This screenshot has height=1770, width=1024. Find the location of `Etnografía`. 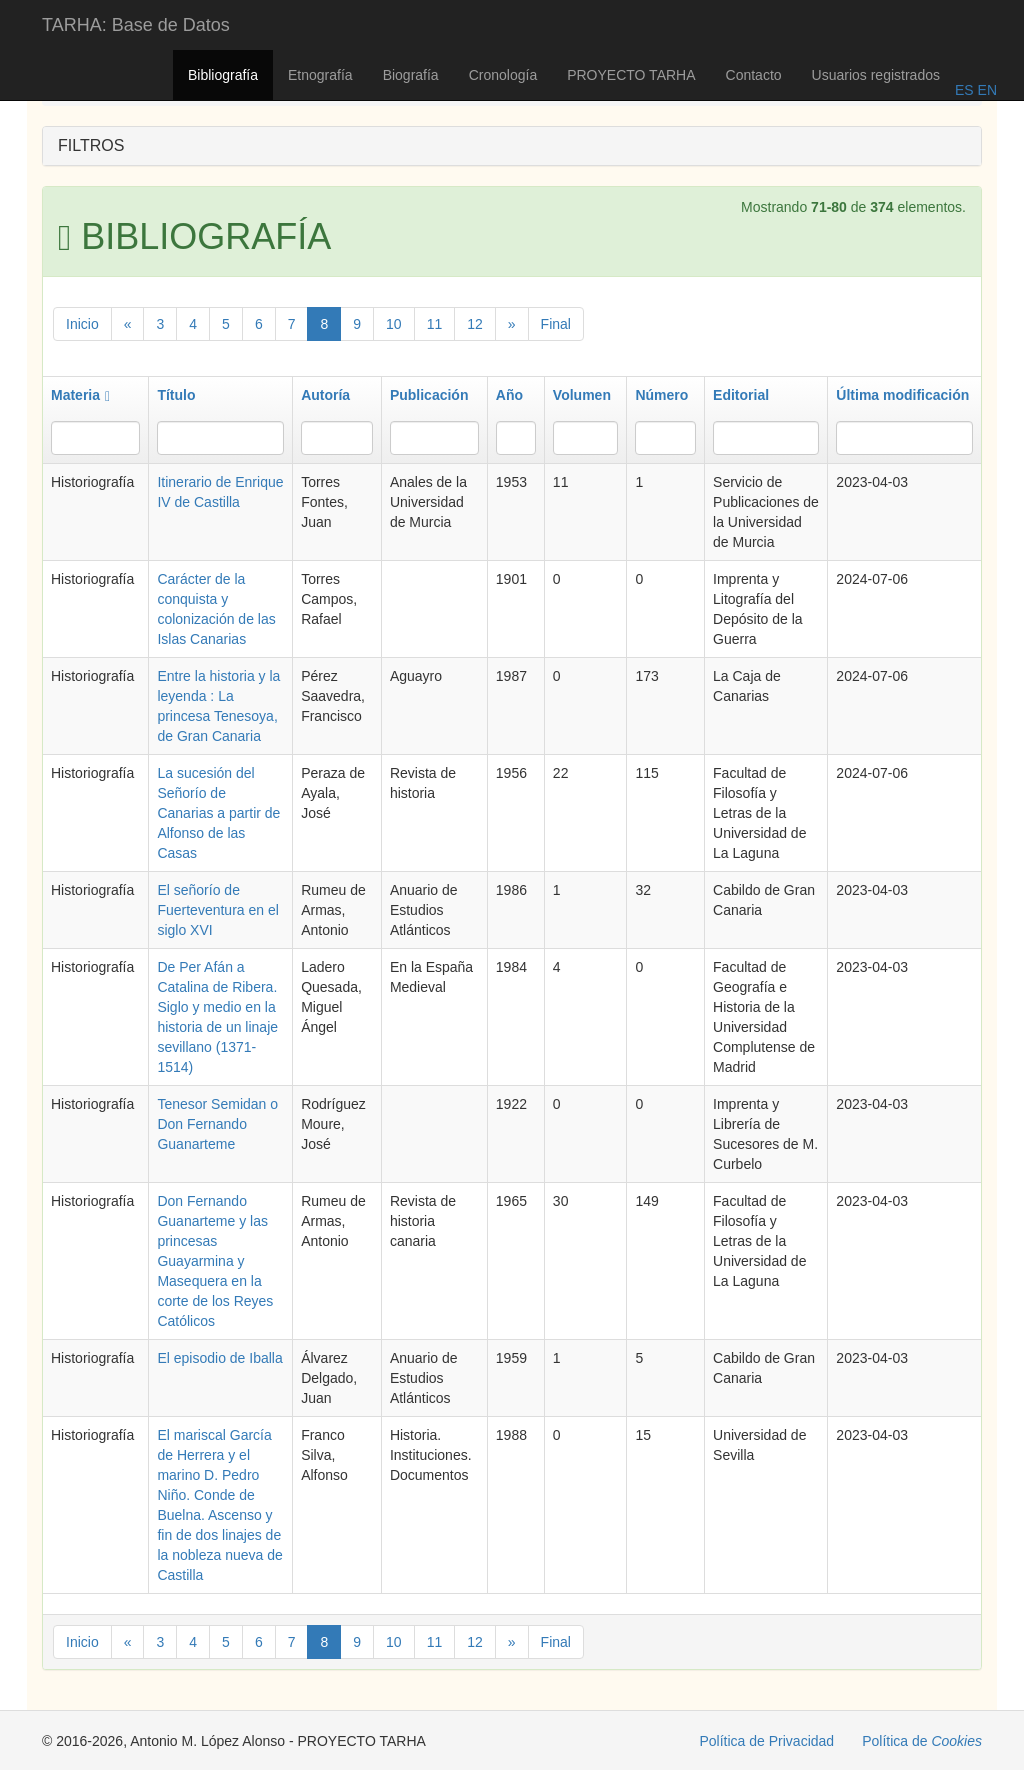

Etnografía is located at coordinates (320, 75).